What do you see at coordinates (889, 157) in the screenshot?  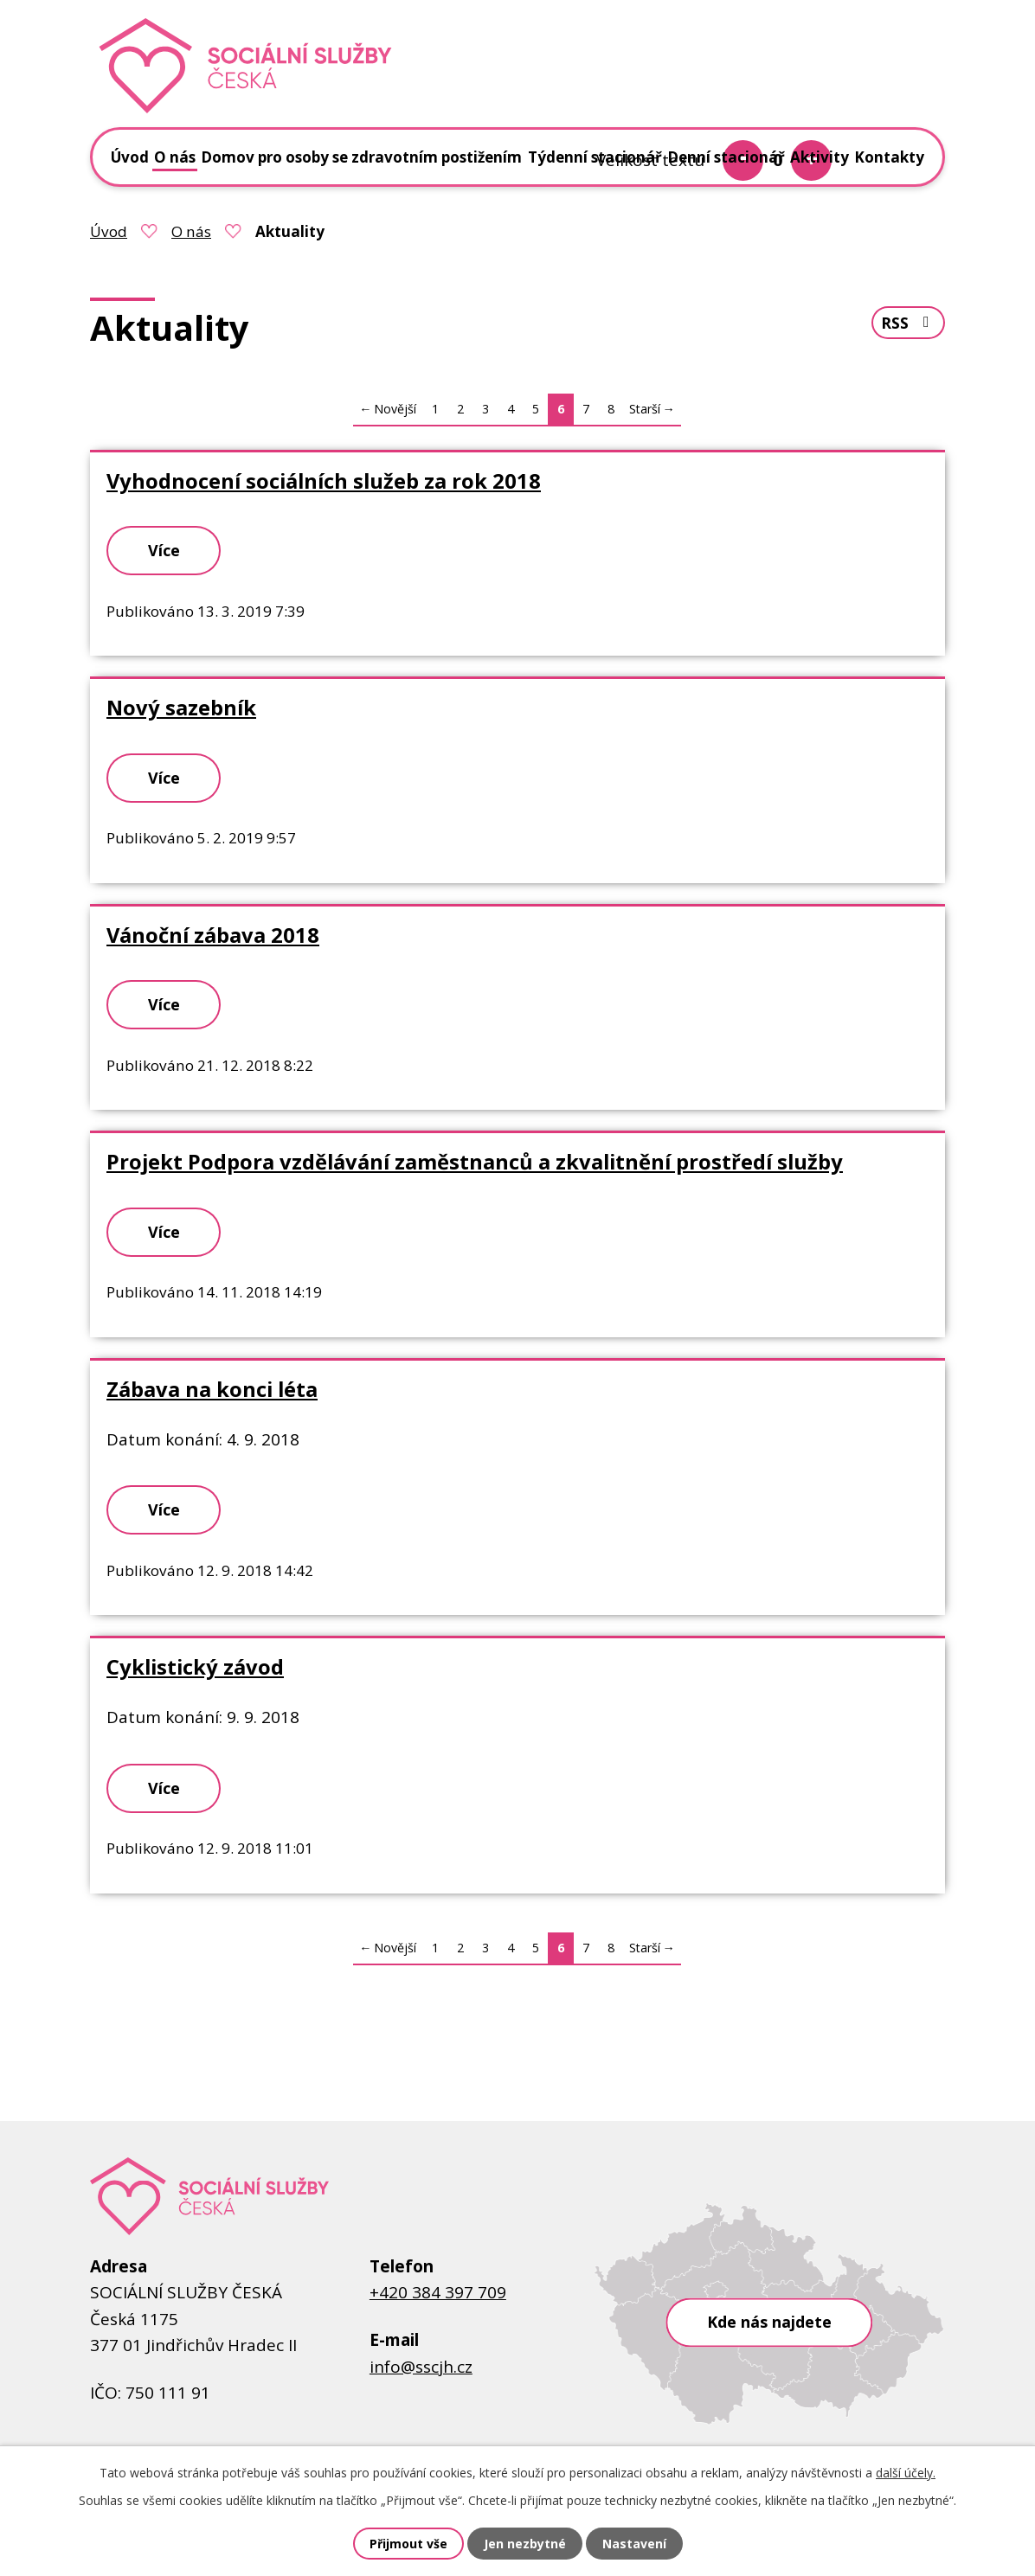 I see `Kontakty` at bounding box center [889, 157].